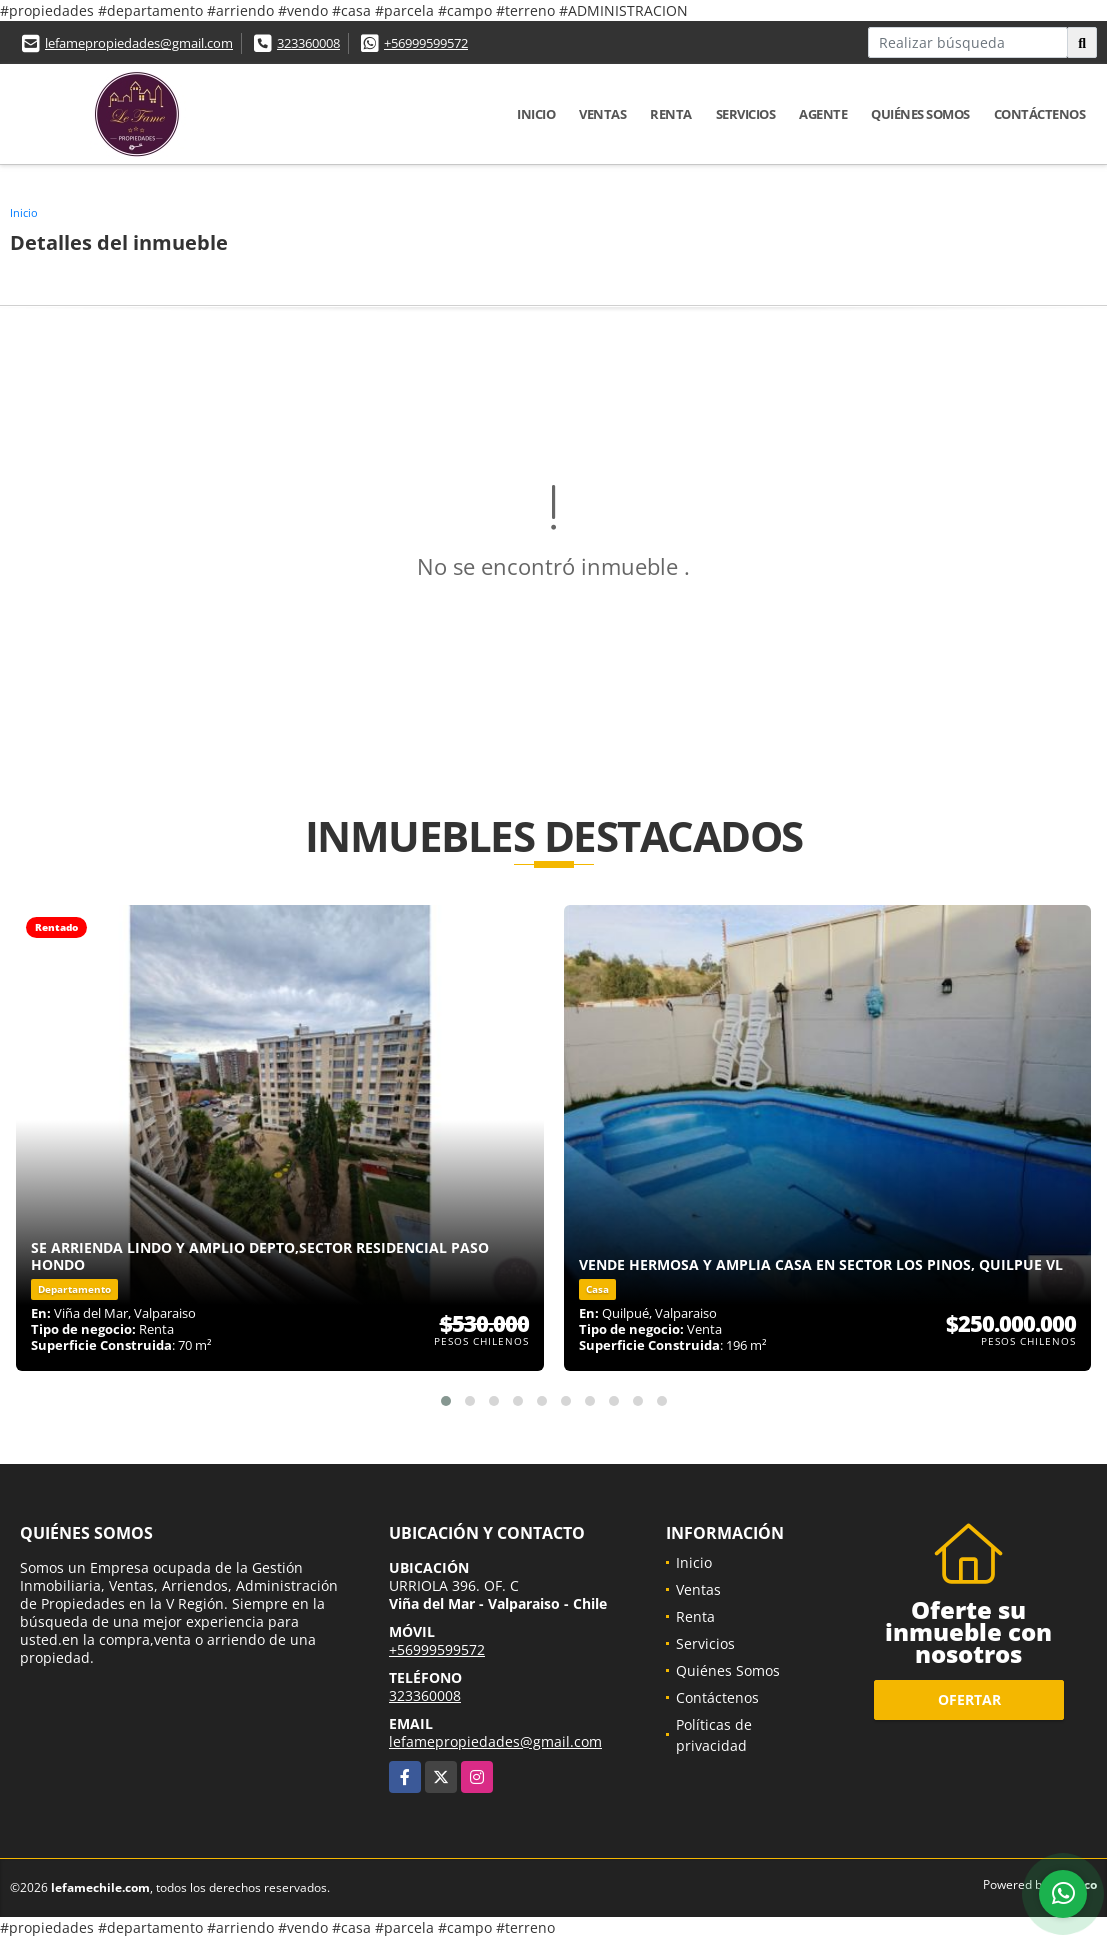 Image resolution: width=1107 pixels, height=1938 pixels. I want to click on lefamepropiedades@gmail.com, so click(139, 43).